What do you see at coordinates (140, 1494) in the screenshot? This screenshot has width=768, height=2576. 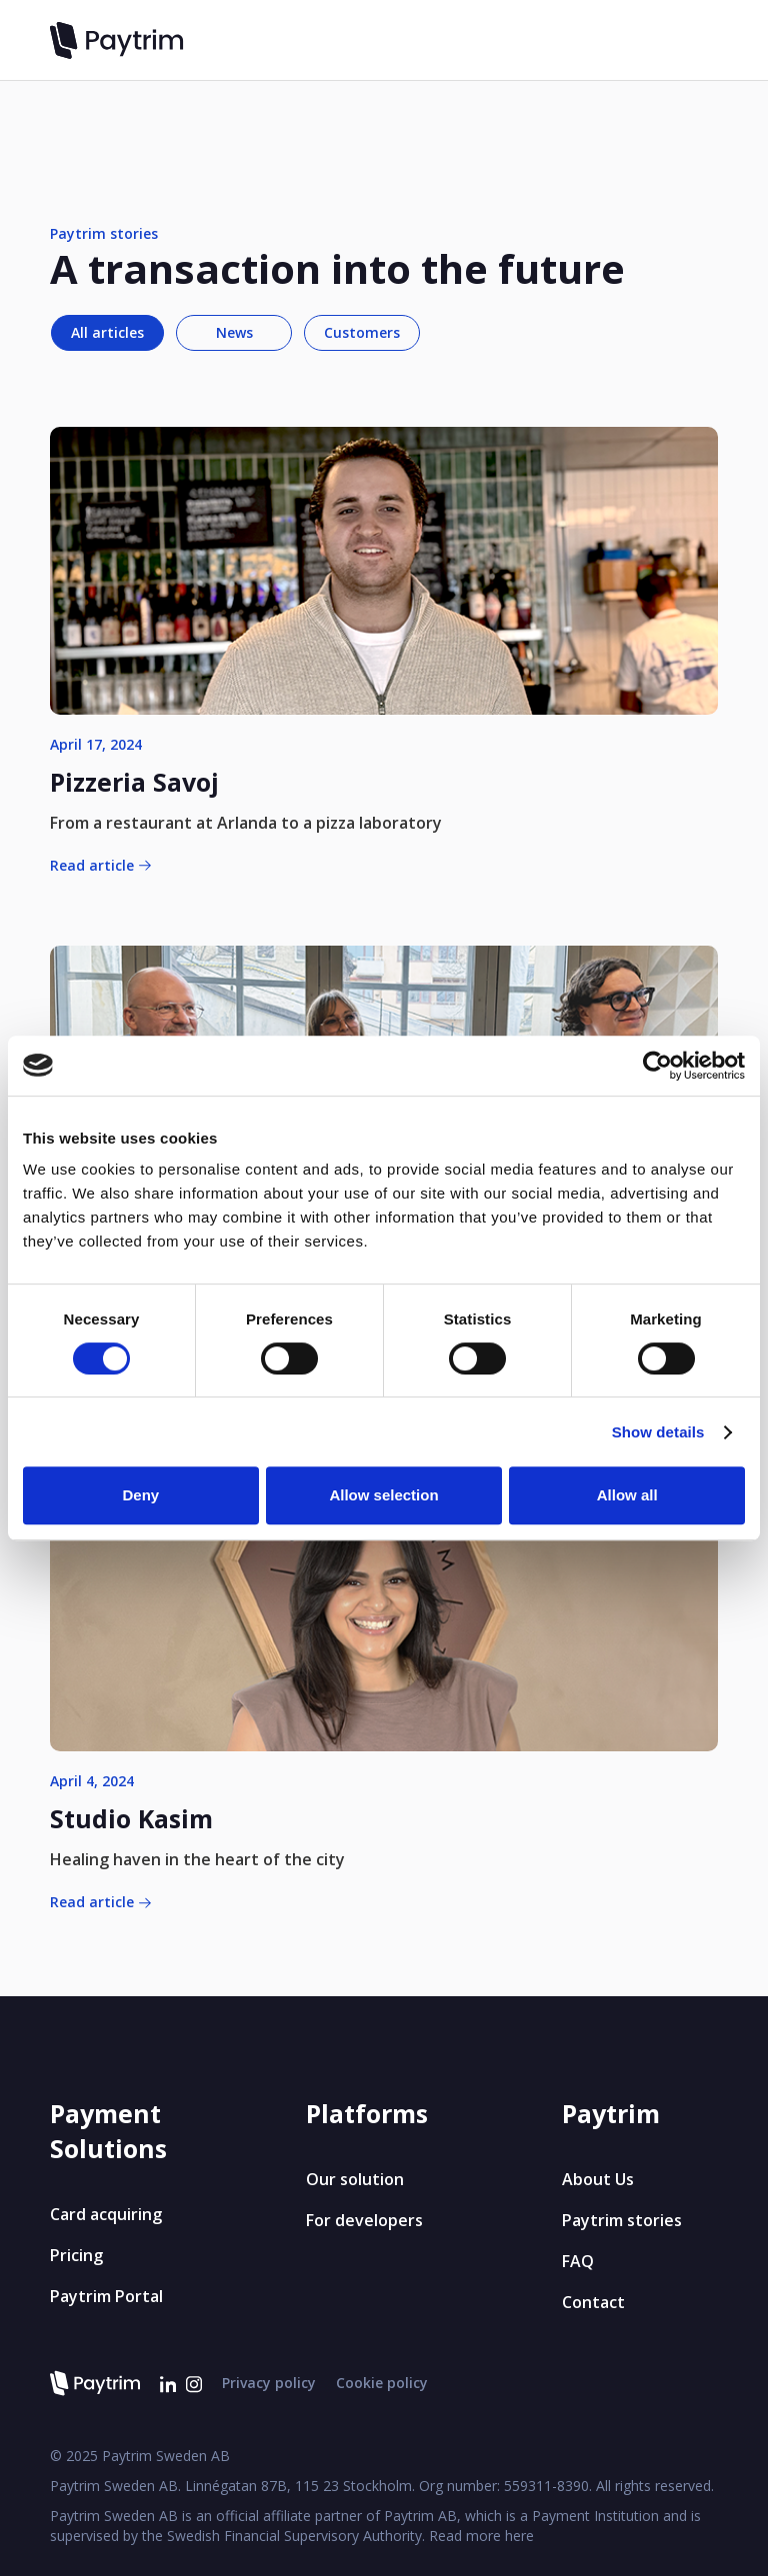 I see `Deny` at bounding box center [140, 1494].